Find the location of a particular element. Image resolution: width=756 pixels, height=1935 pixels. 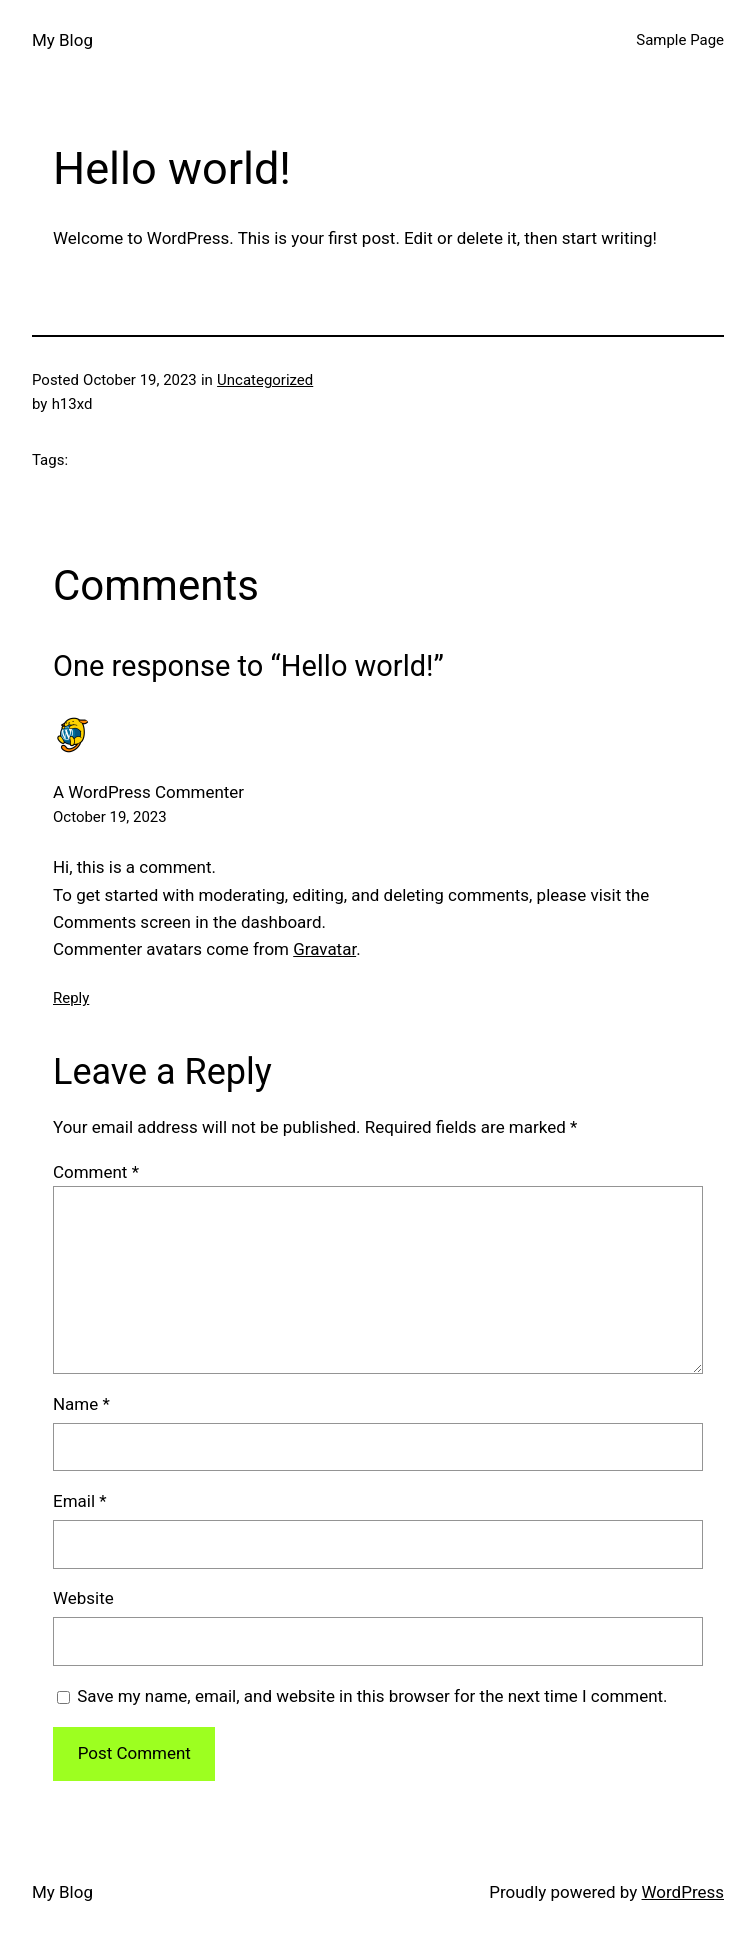

Reply [Reply to A WordPress Commenter] is located at coordinates (71, 998).